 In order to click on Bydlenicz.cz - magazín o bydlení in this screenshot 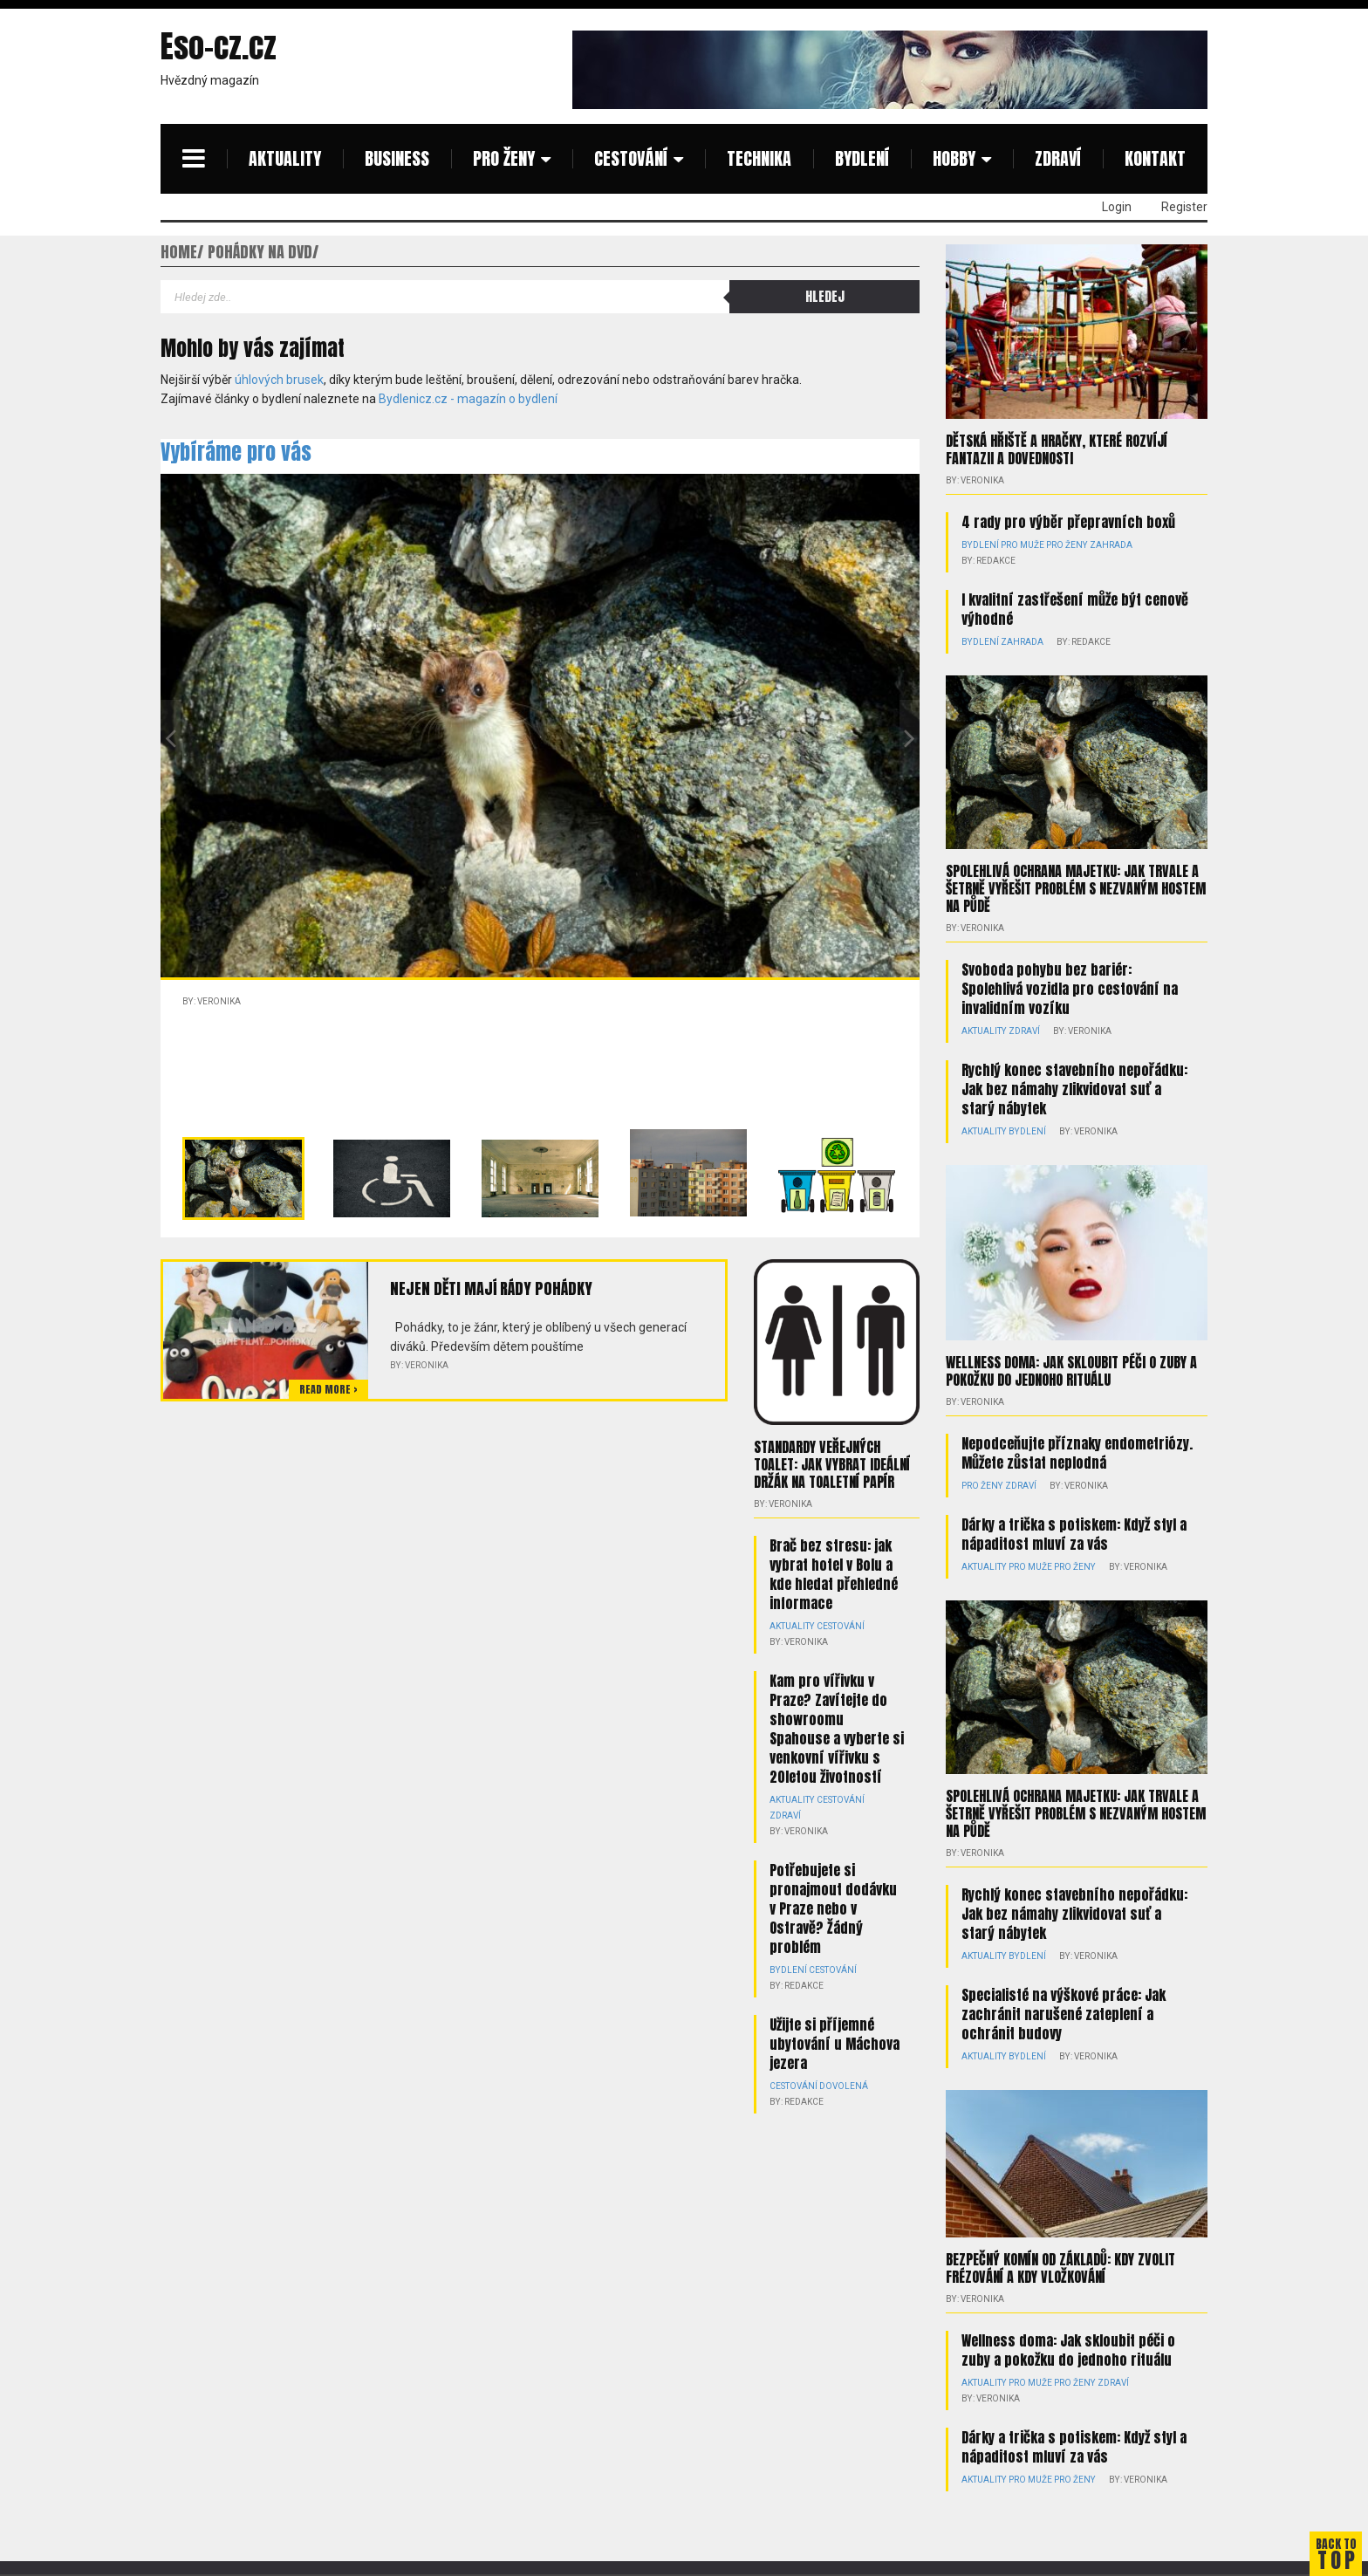, I will do `click(468, 399)`.